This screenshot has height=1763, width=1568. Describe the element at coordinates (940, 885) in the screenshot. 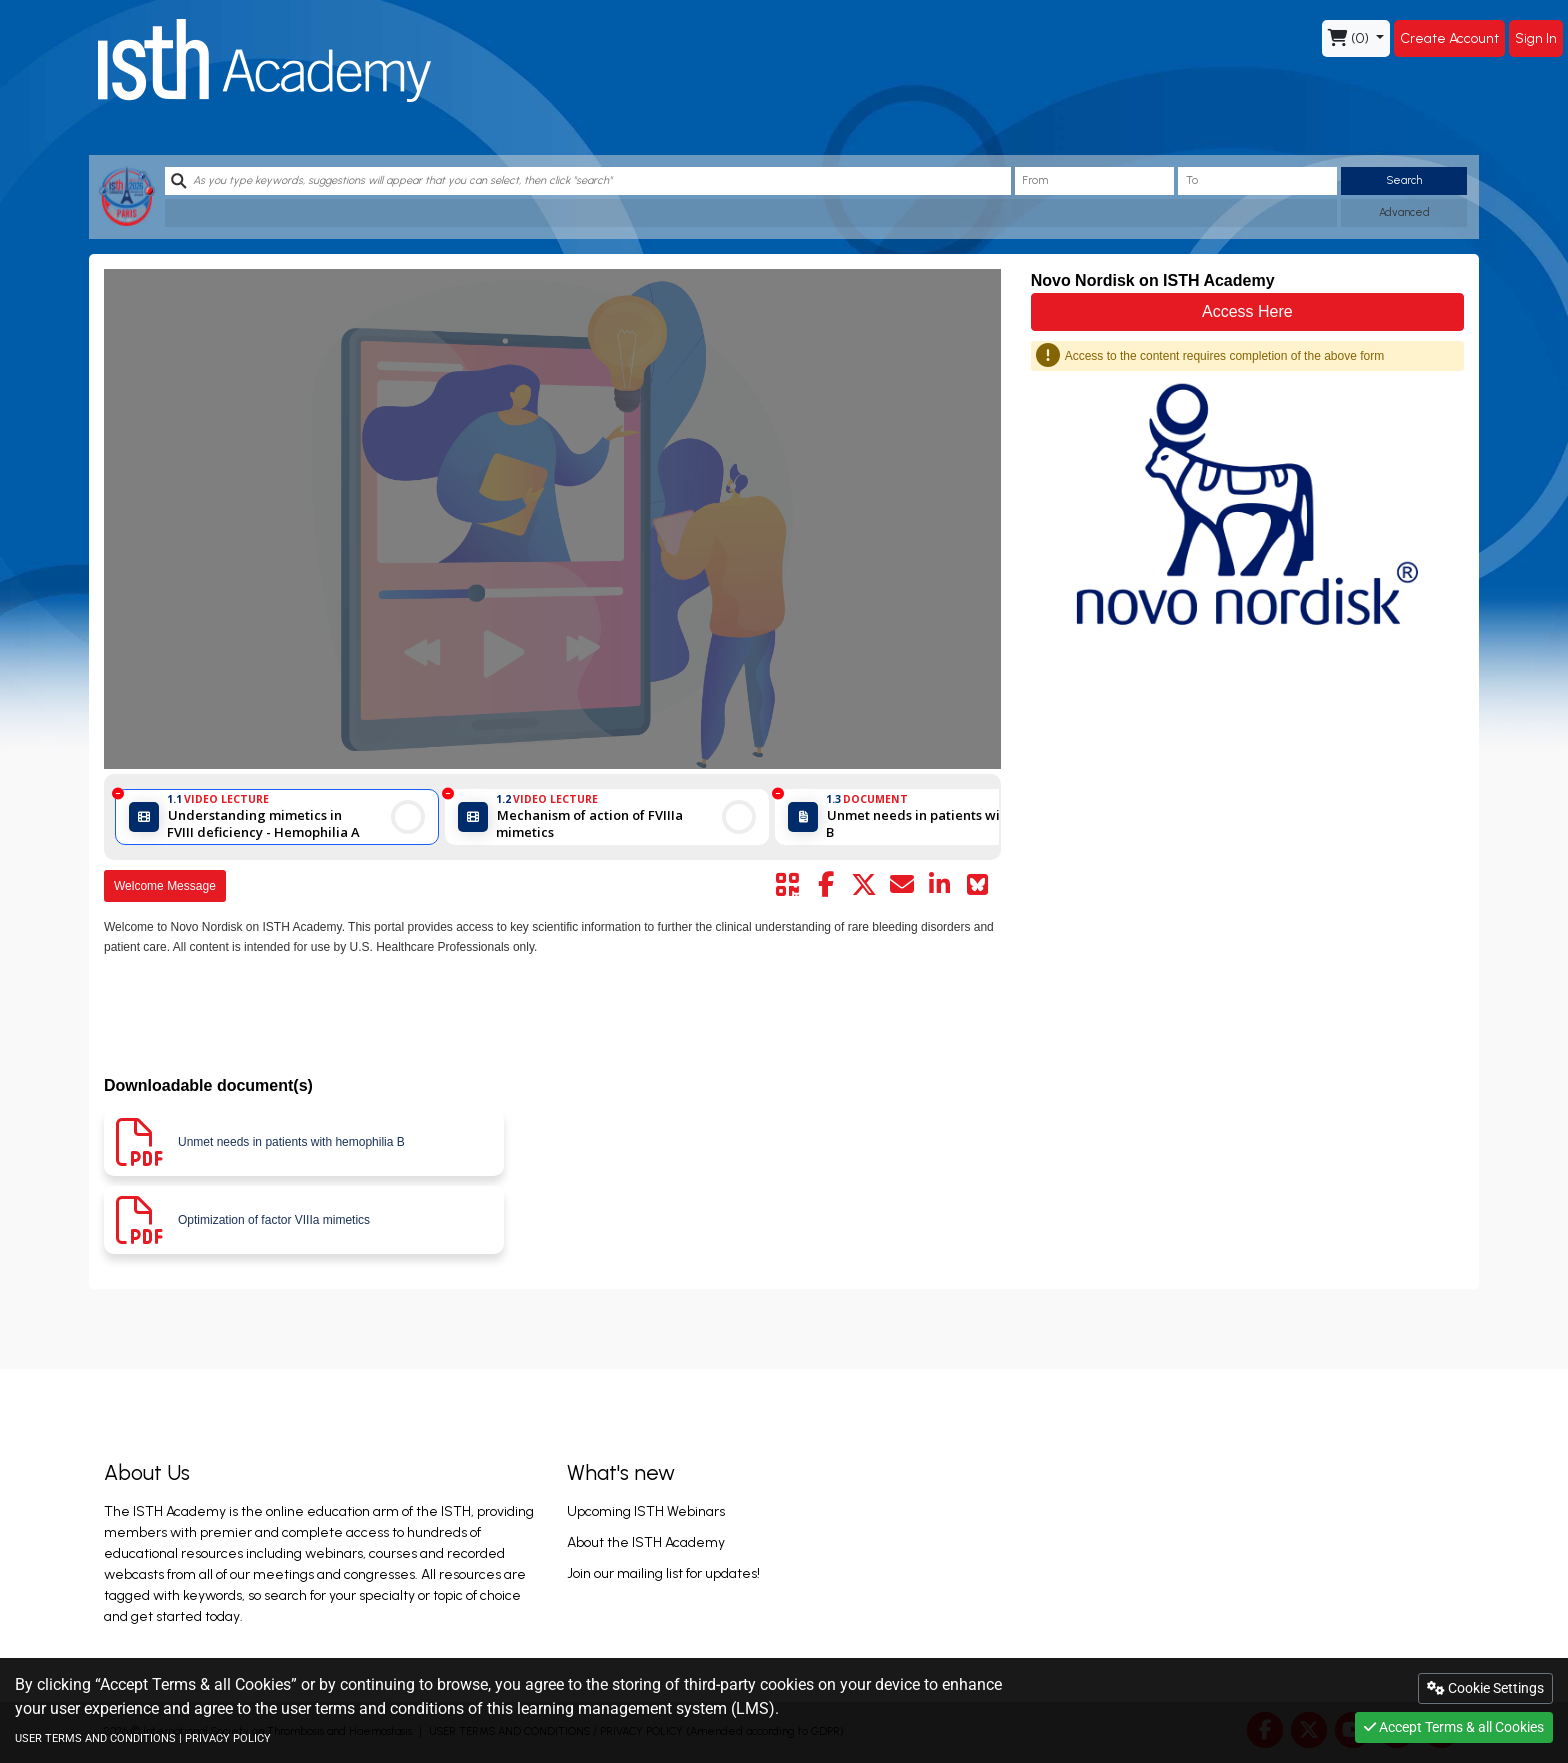

I see `[Share by linkedin]` at that location.